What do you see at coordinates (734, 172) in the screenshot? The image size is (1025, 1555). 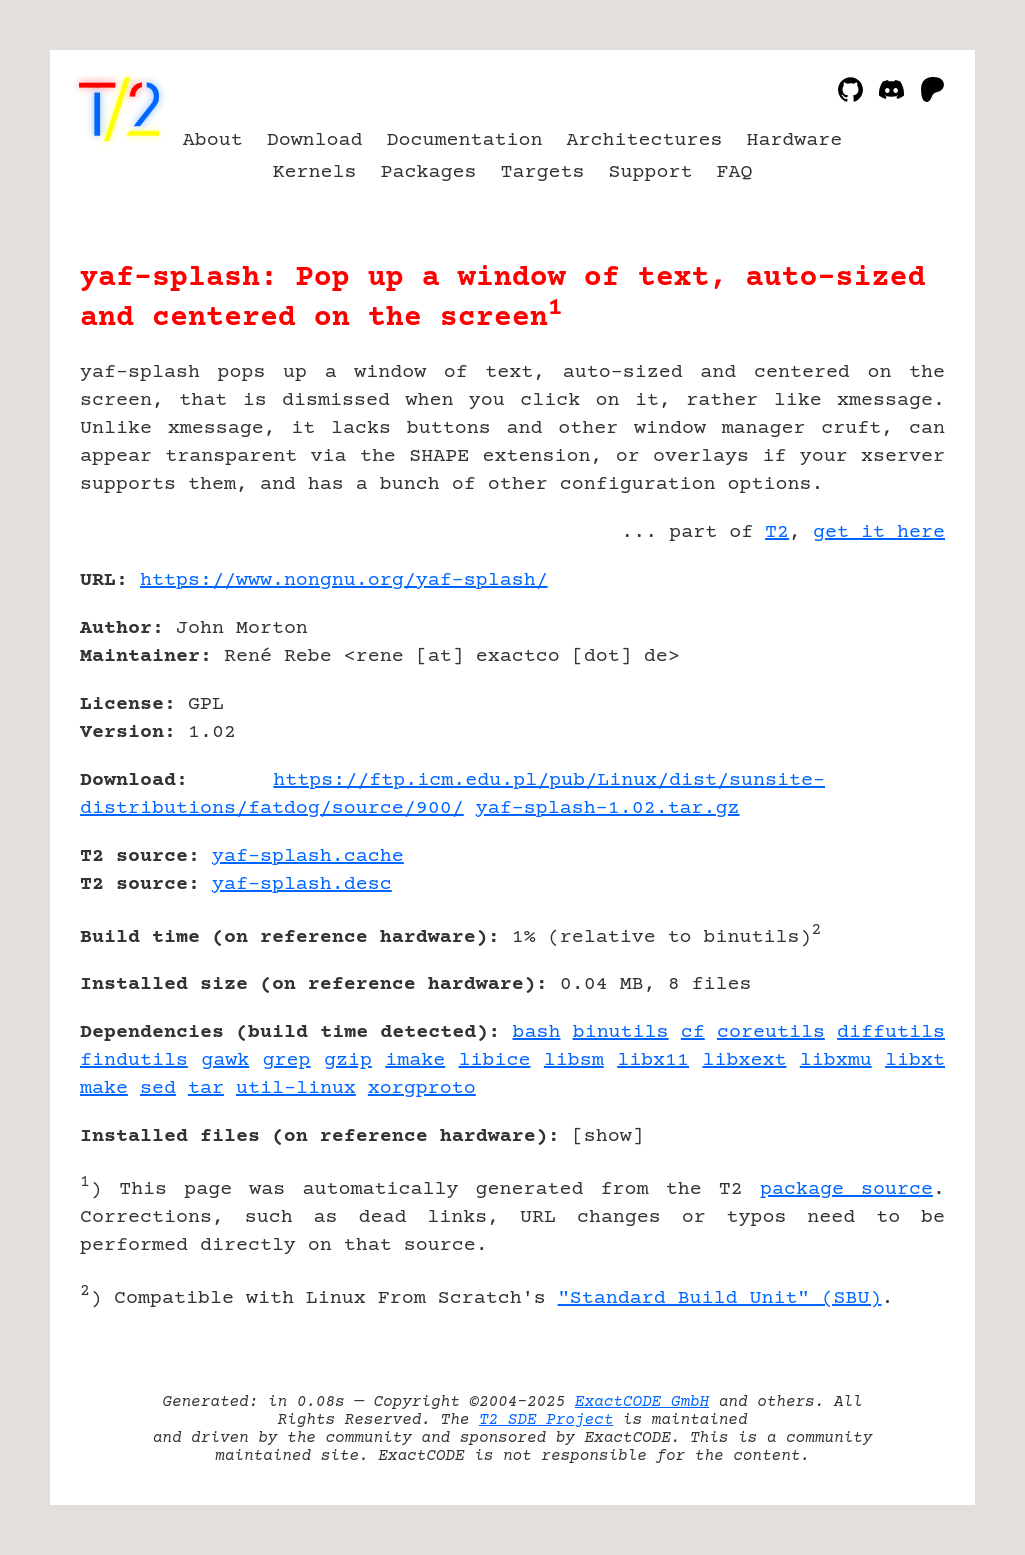 I see `FAQ` at bounding box center [734, 172].